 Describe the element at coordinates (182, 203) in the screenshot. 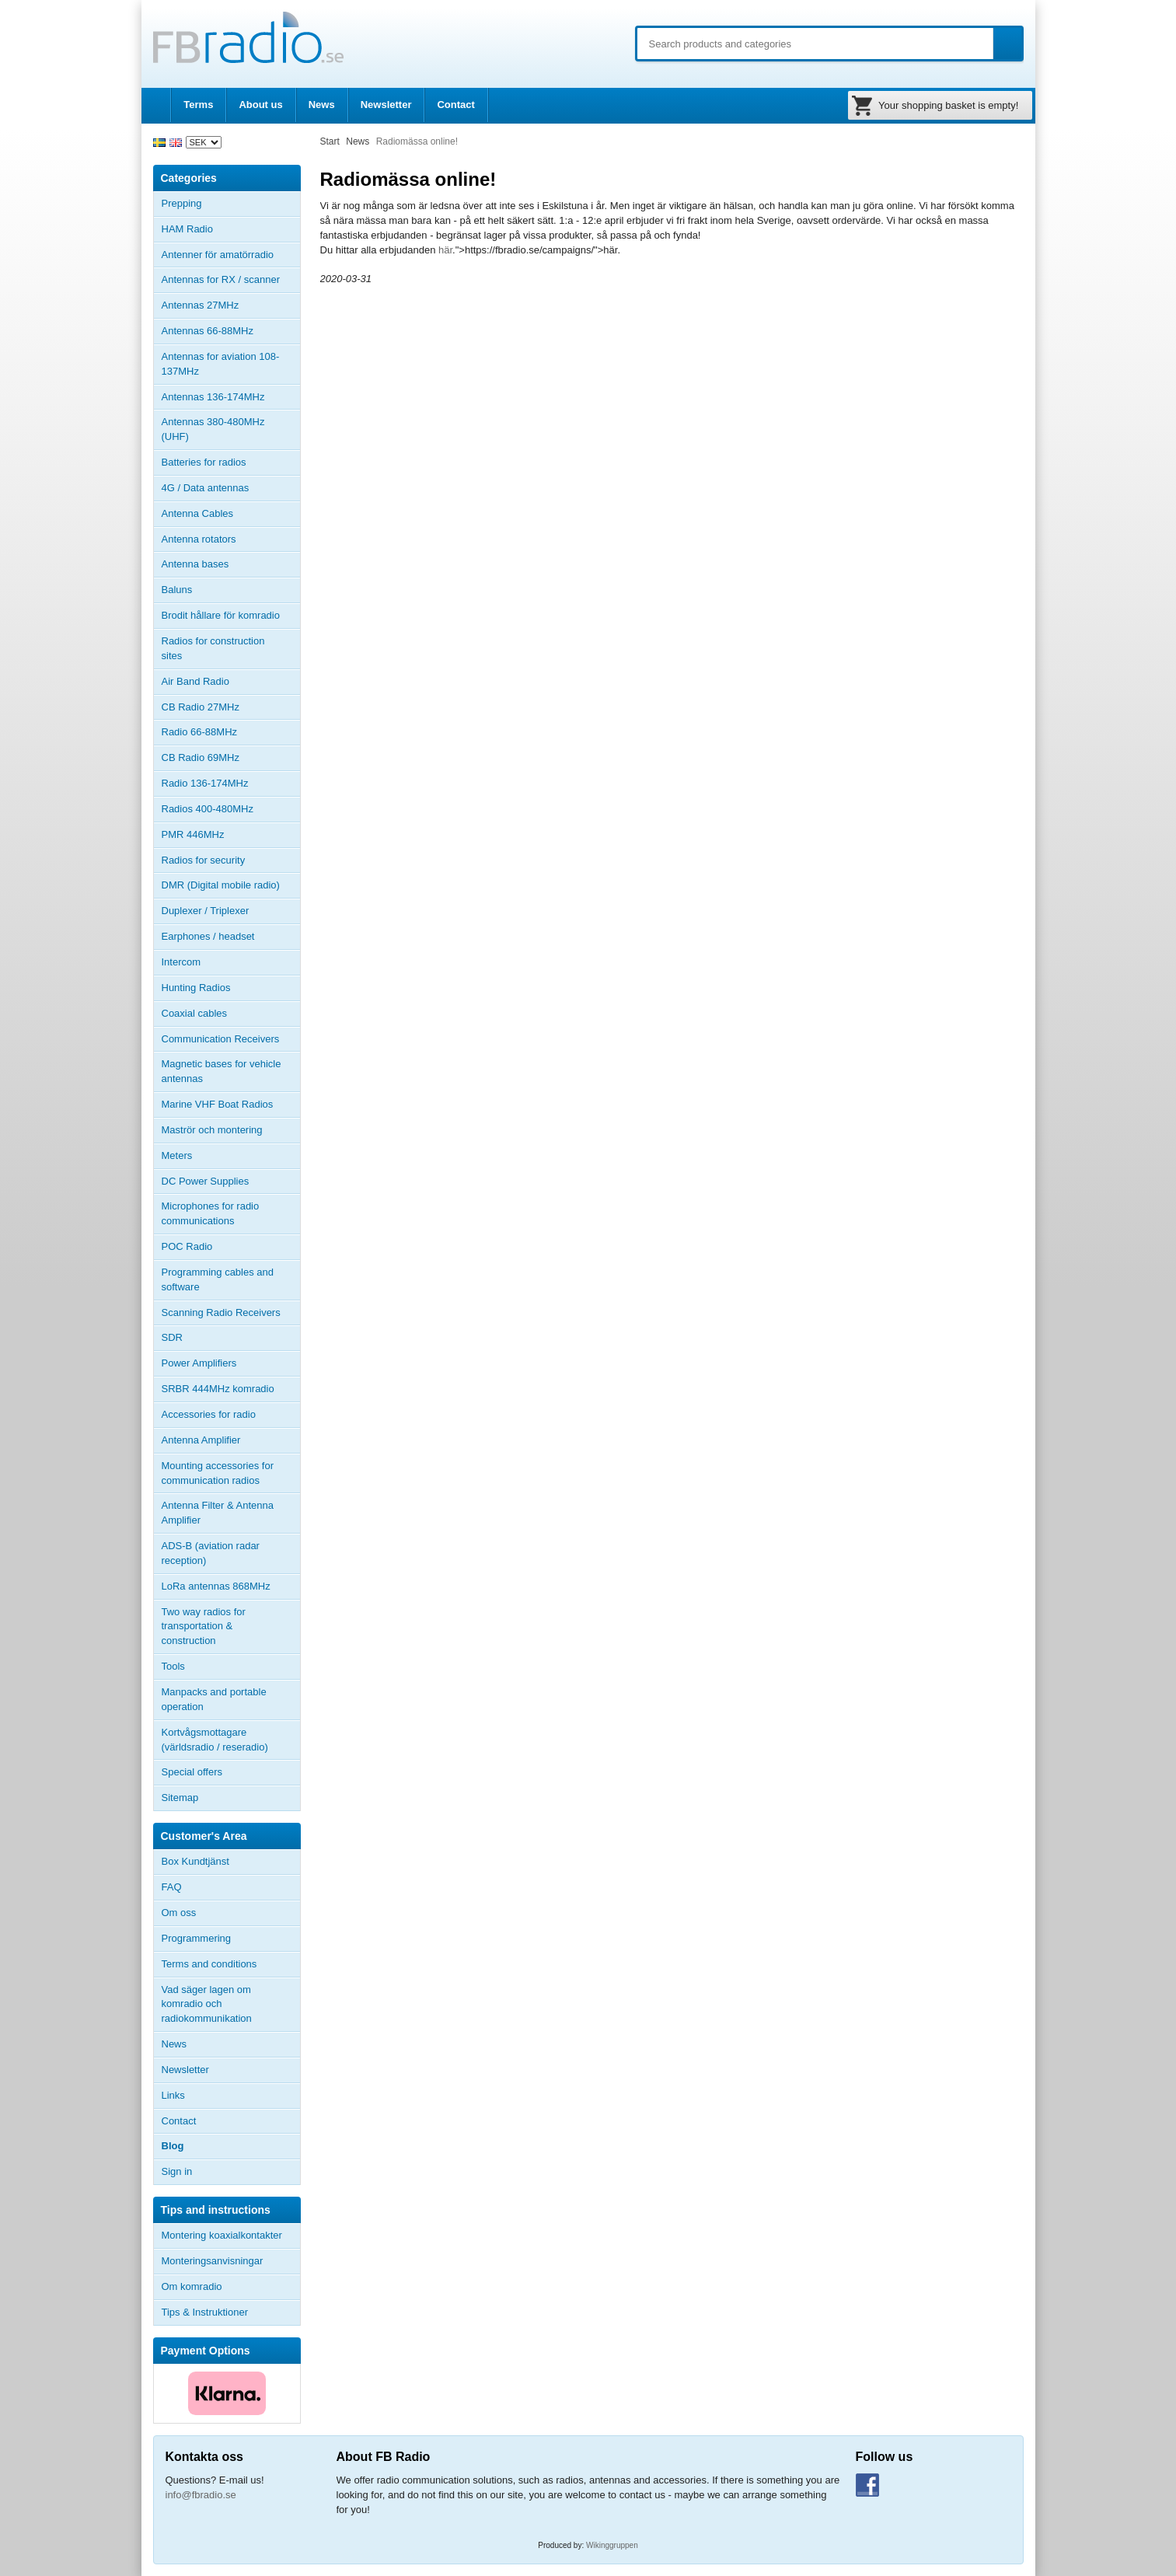

I see `Prepping` at that location.